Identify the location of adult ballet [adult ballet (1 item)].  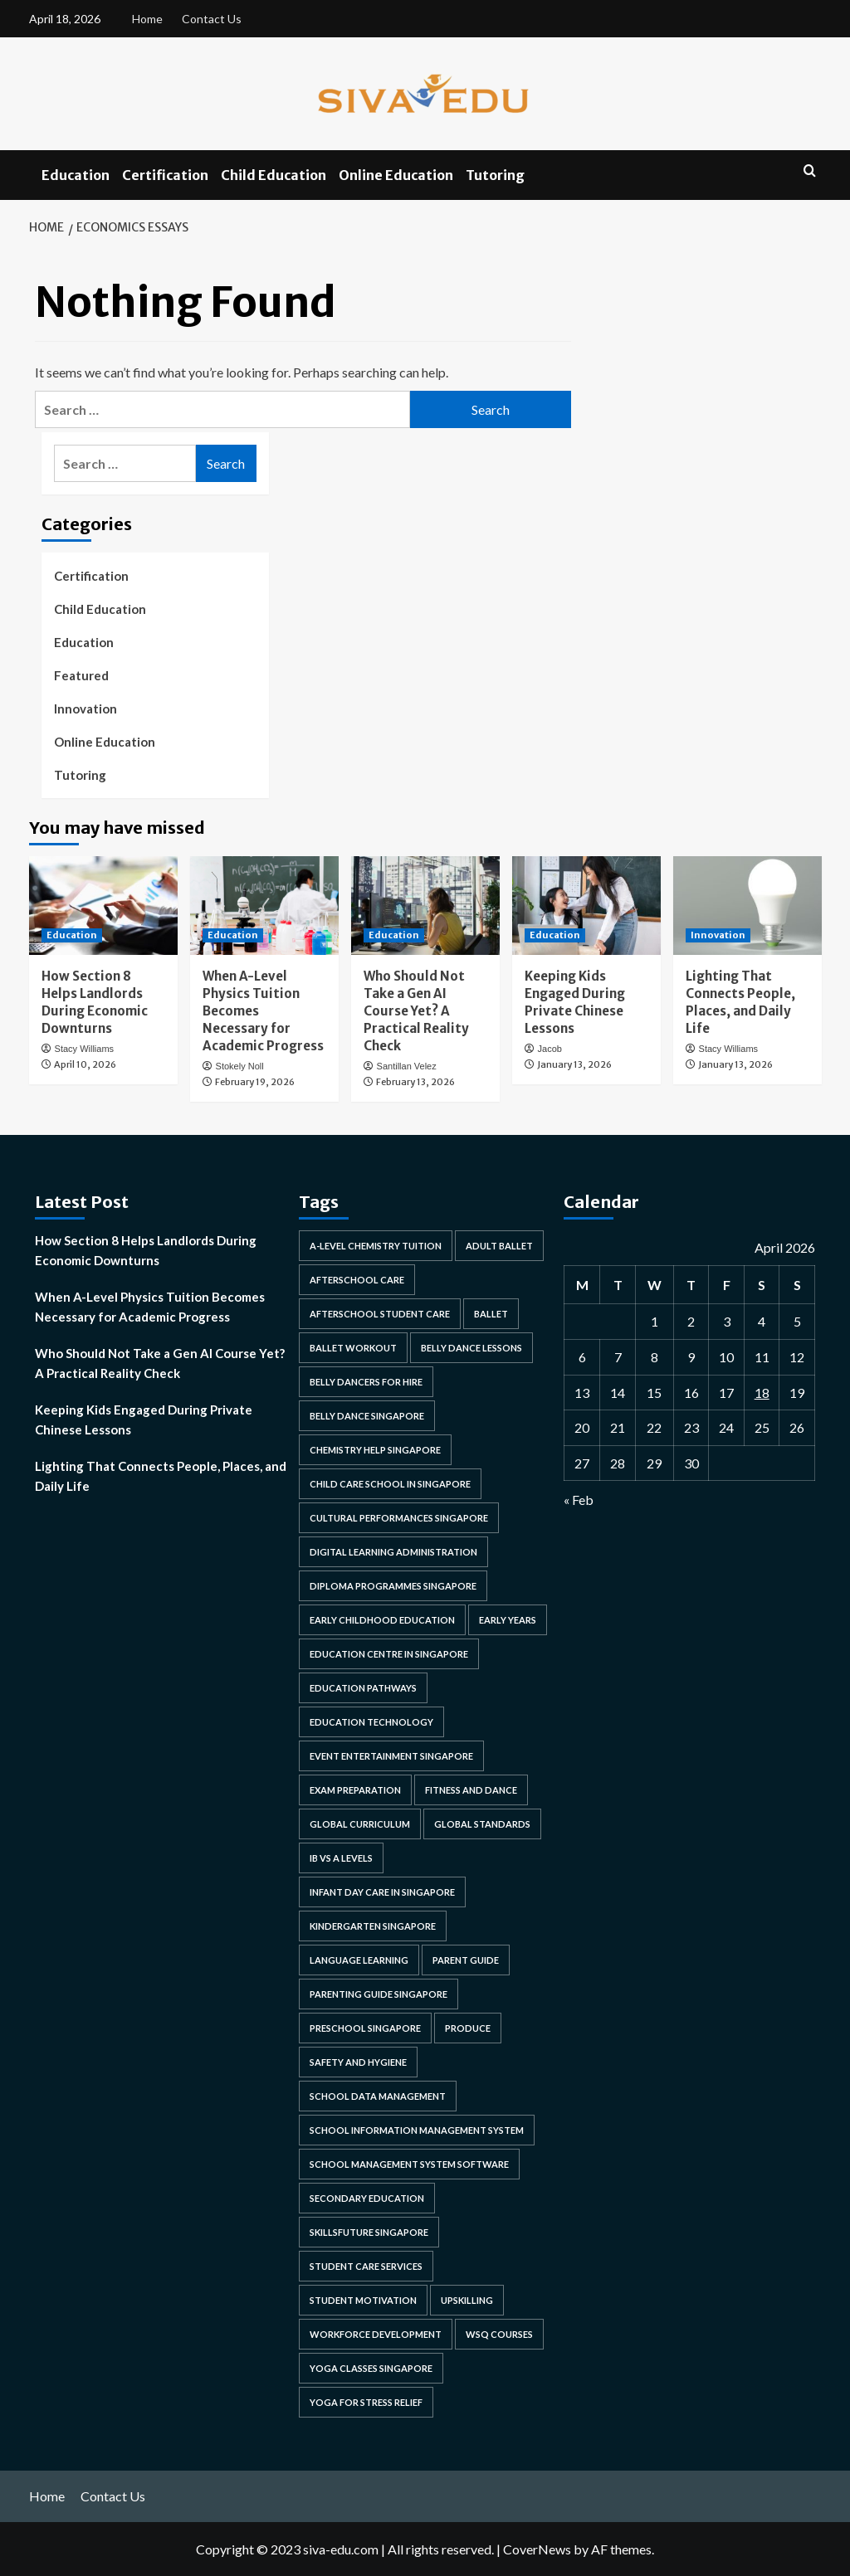
(499, 1245).